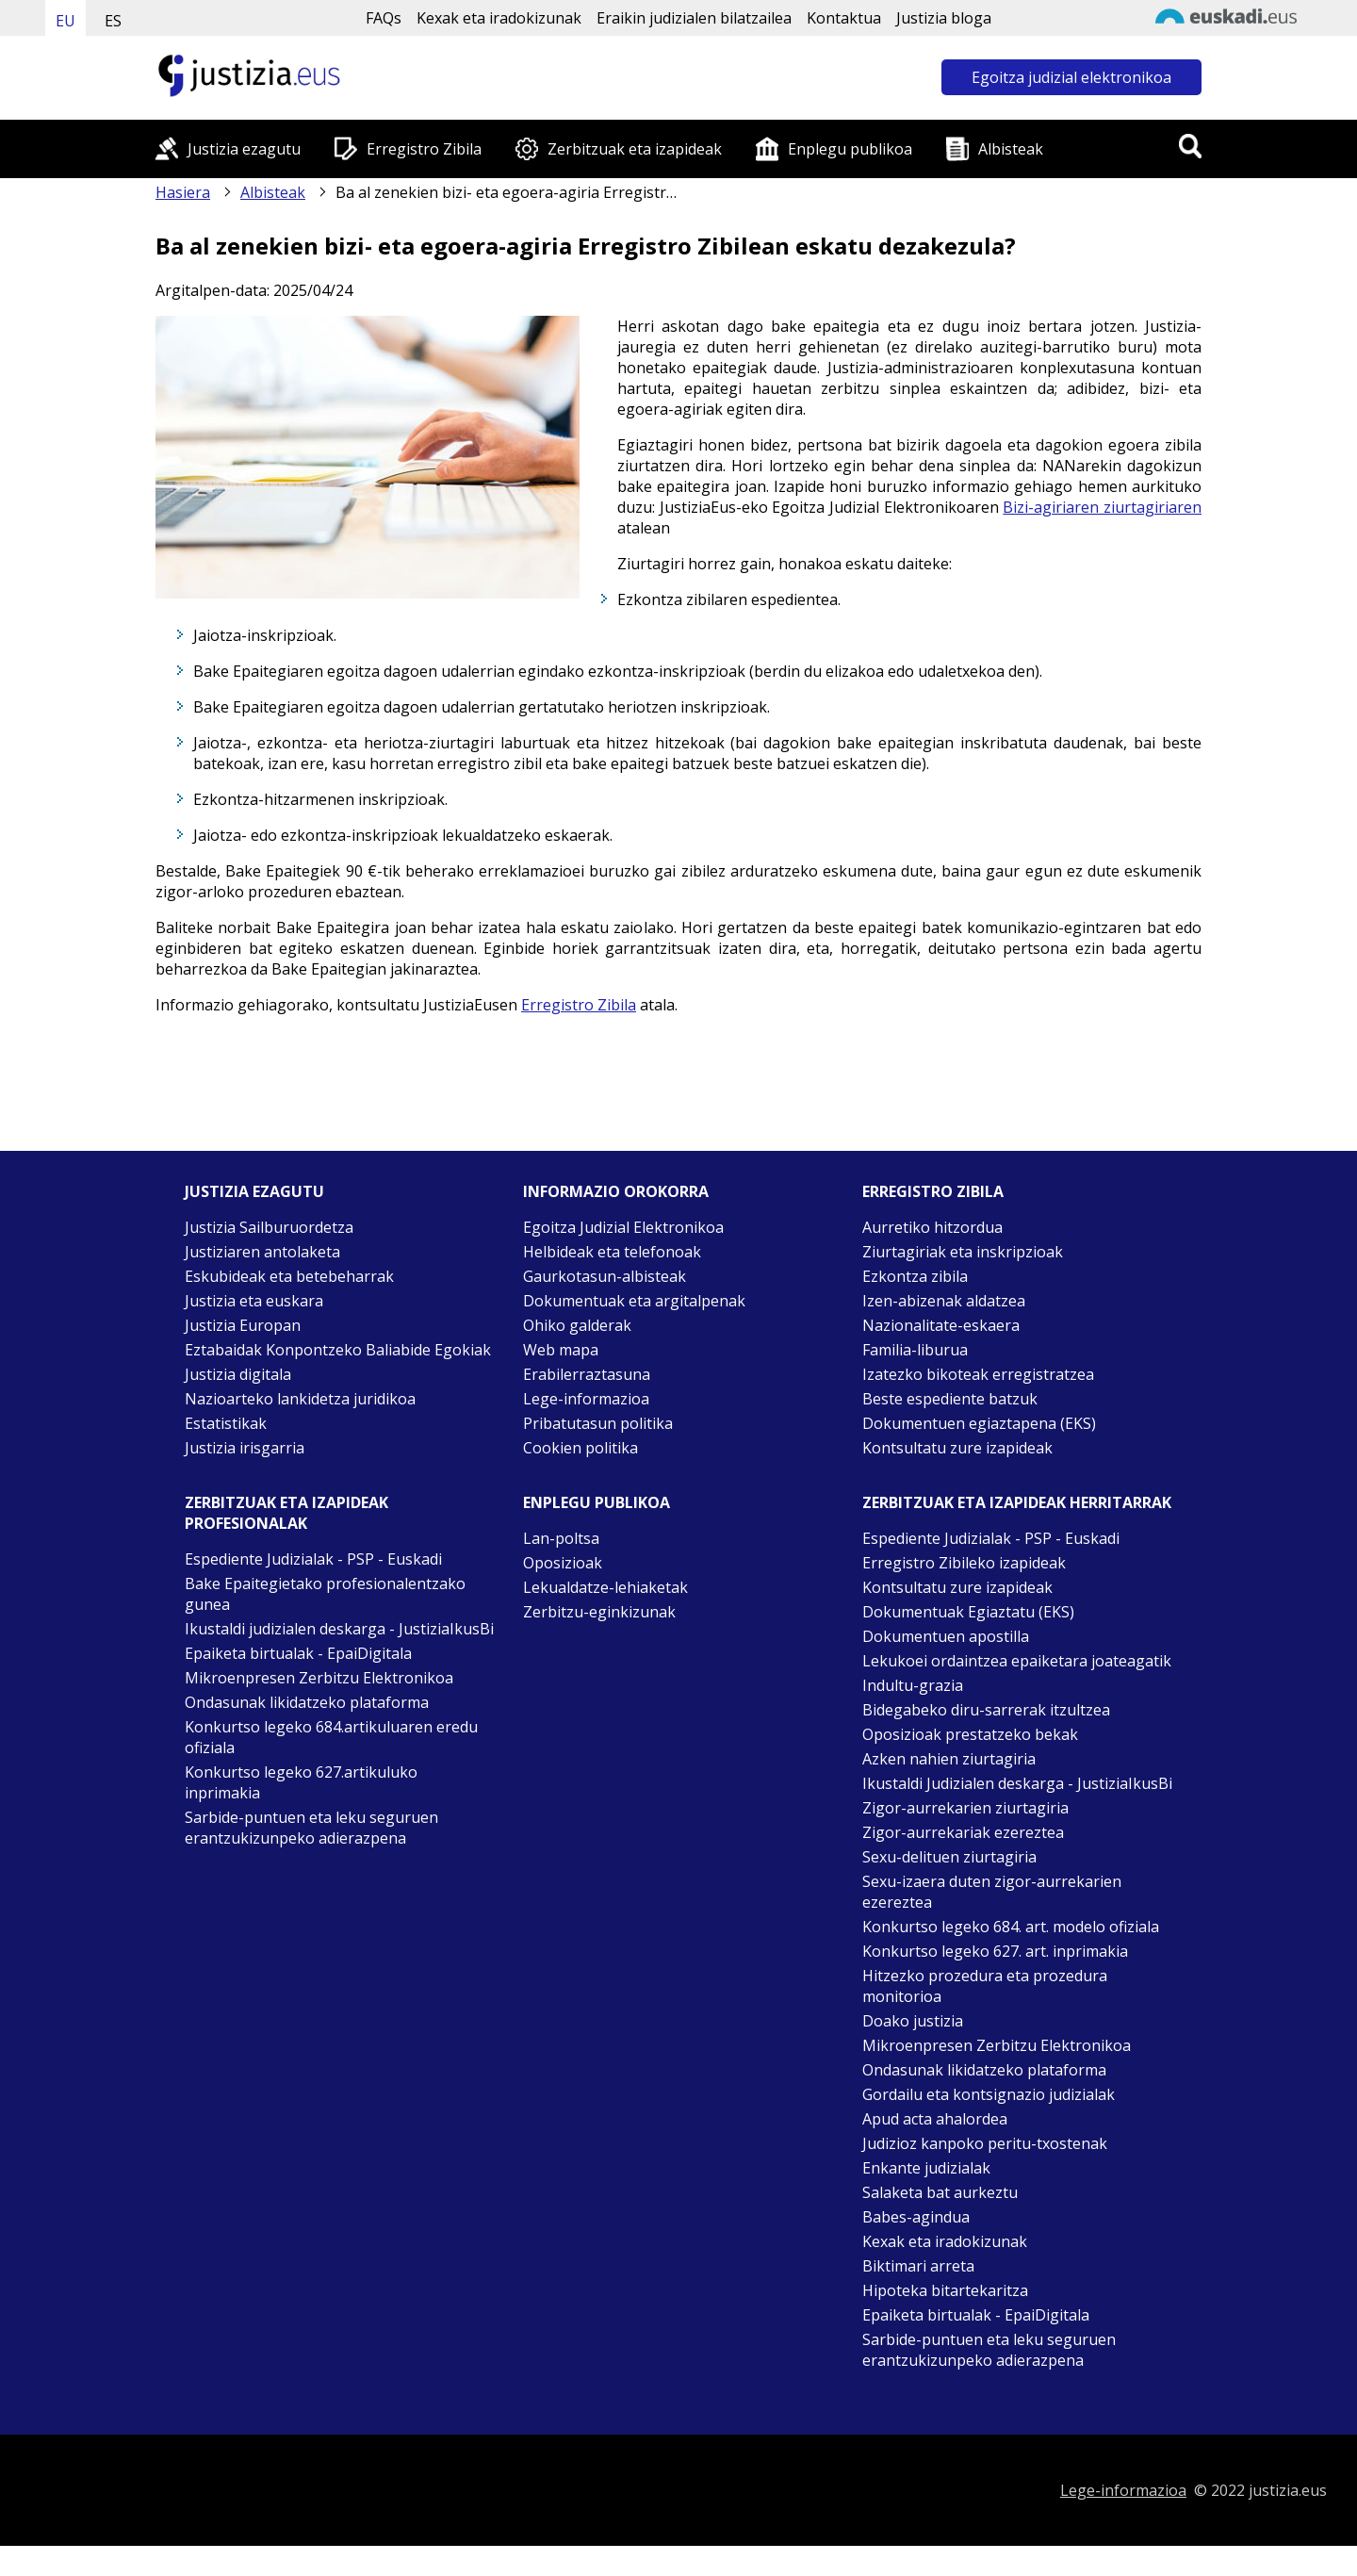 This screenshot has height=2576, width=1357. What do you see at coordinates (289, 1276) in the screenshot?
I see `Eskubideak eta betebeharrak` at bounding box center [289, 1276].